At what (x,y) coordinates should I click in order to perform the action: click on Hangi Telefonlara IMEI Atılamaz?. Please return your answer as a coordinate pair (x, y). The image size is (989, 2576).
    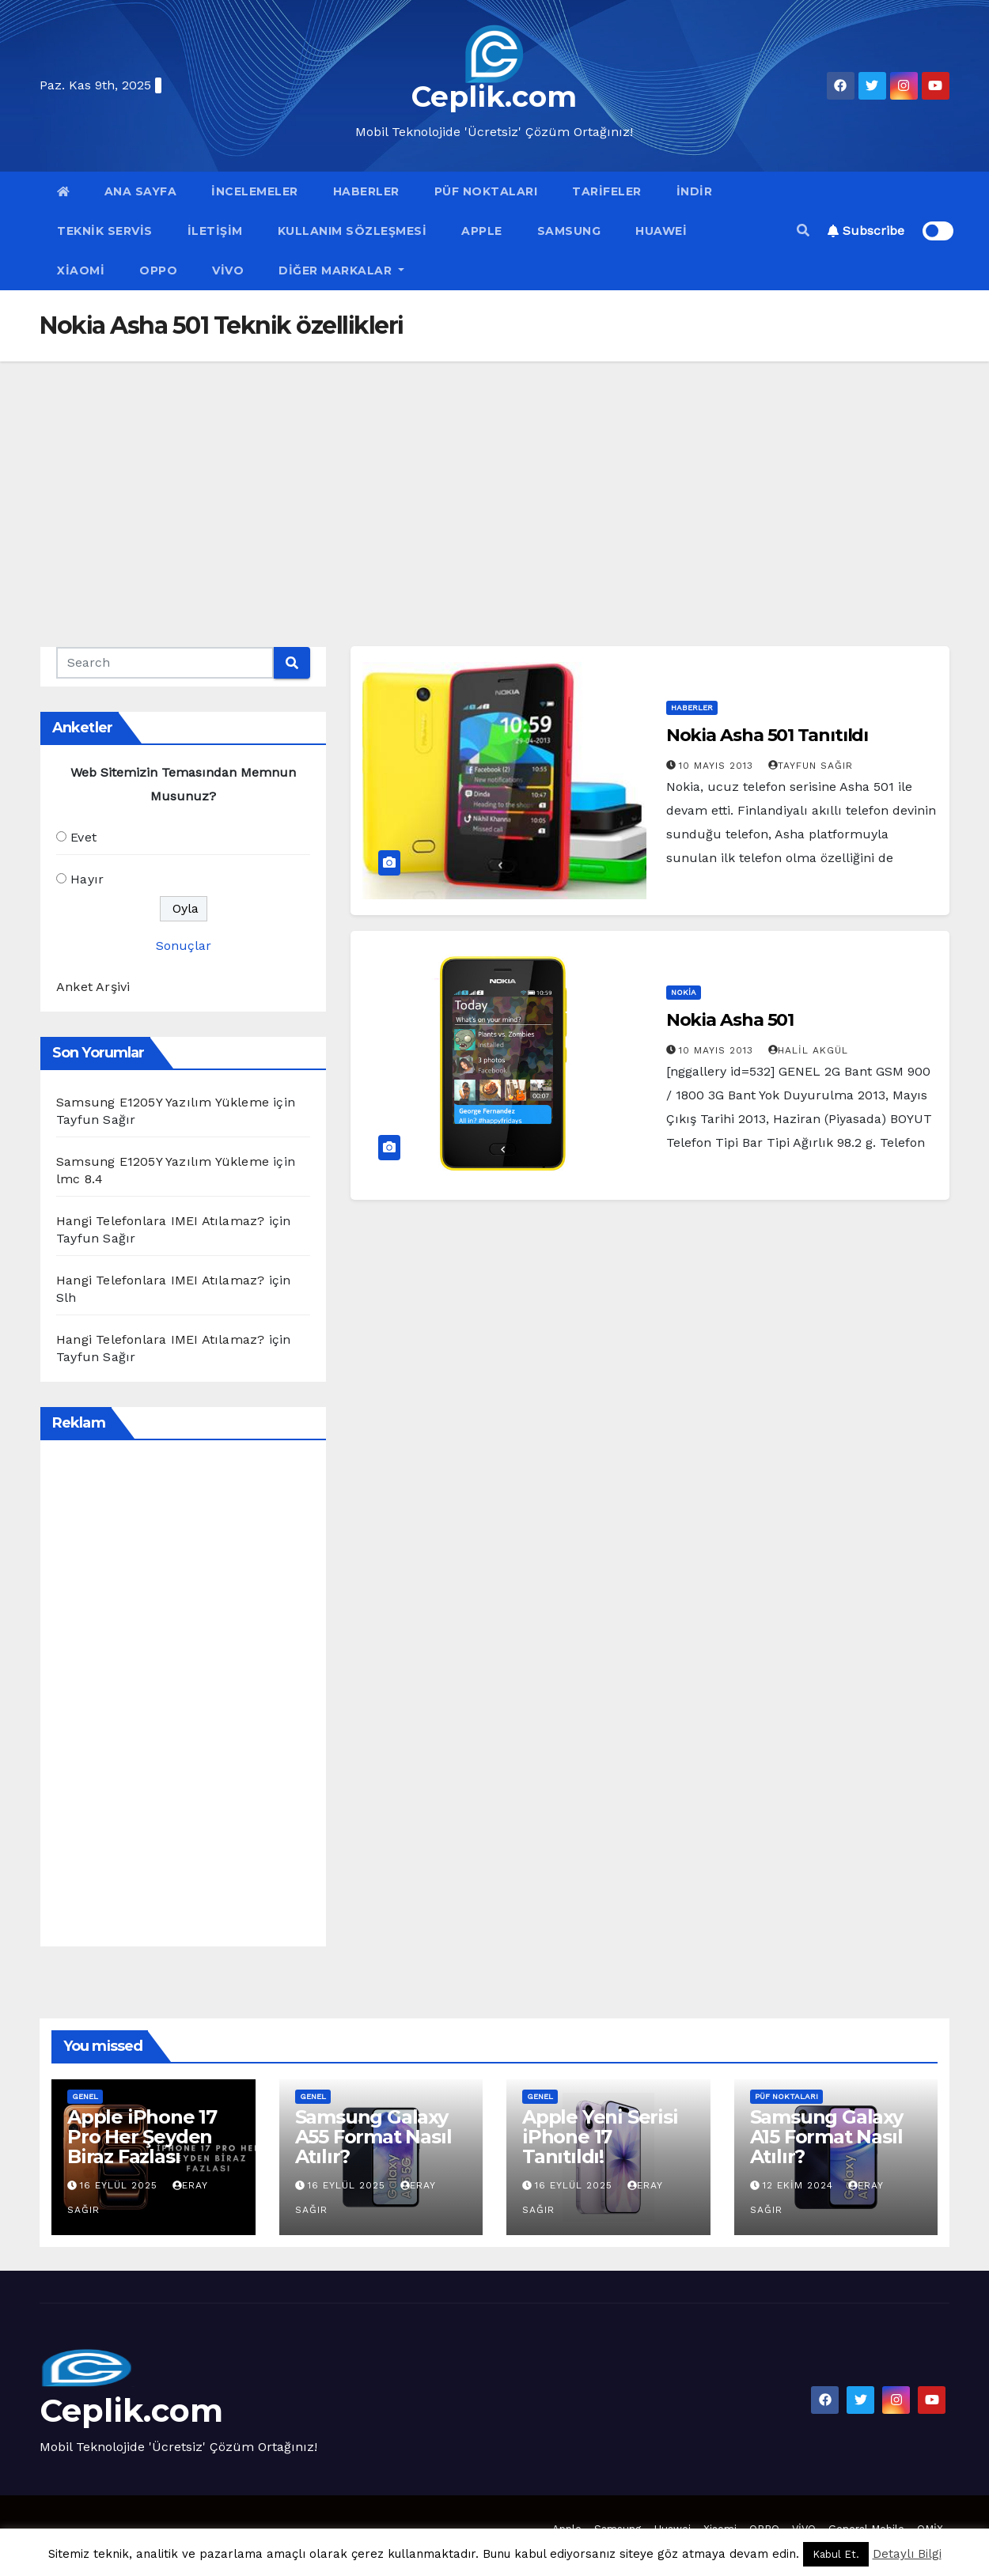
    Looking at the image, I should click on (160, 1220).